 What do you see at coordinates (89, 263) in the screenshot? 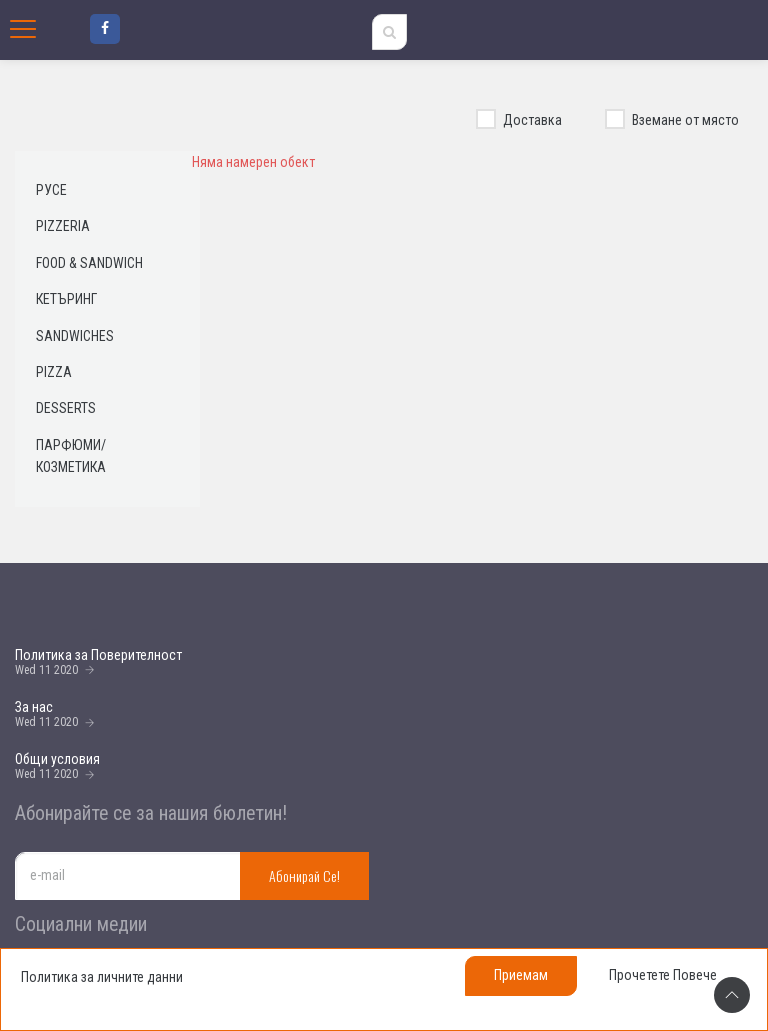
I see `Food & Sandwich` at bounding box center [89, 263].